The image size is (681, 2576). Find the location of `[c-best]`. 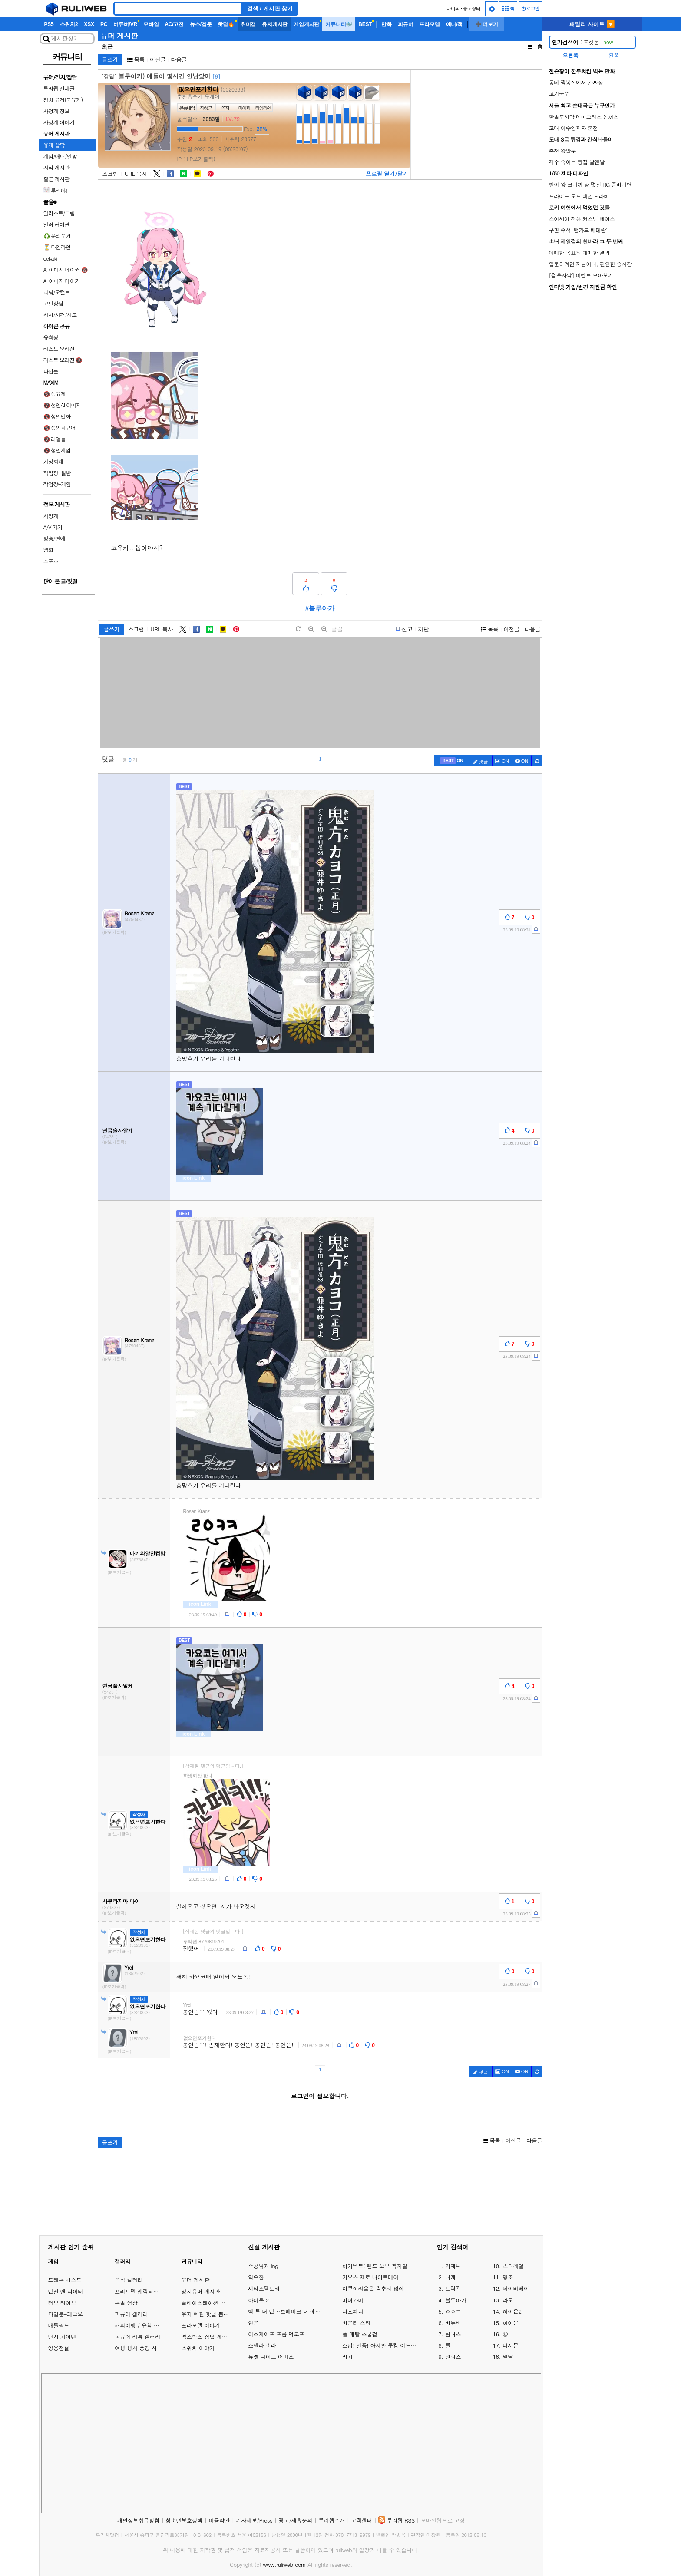

[c-best] is located at coordinates (451, 760).